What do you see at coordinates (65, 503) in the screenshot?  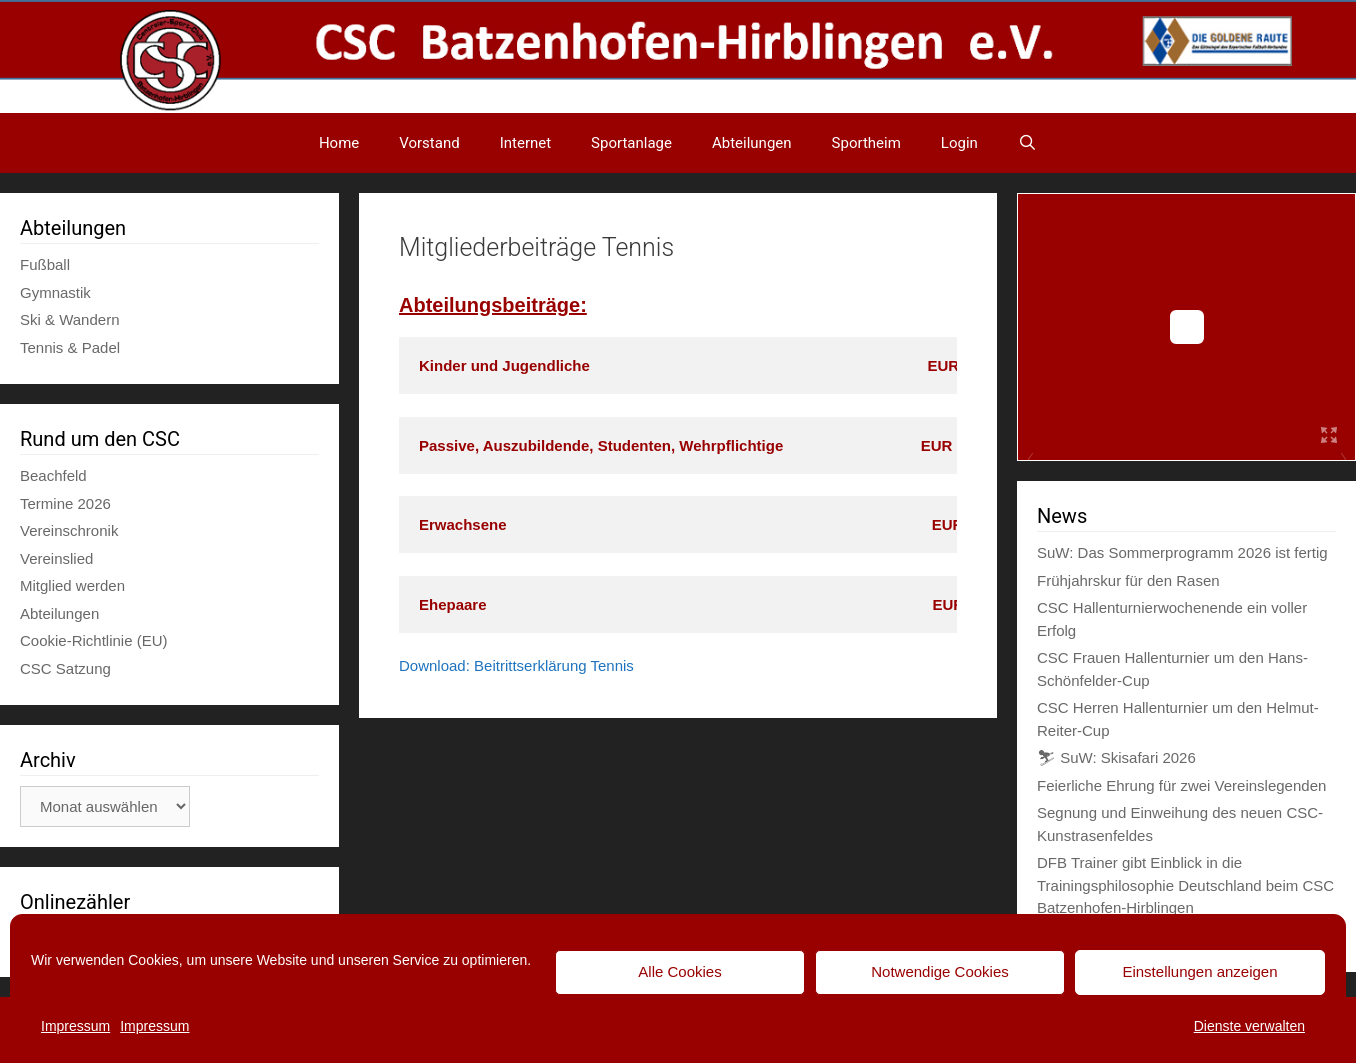 I see `Termine 2026` at bounding box center [65, 503].